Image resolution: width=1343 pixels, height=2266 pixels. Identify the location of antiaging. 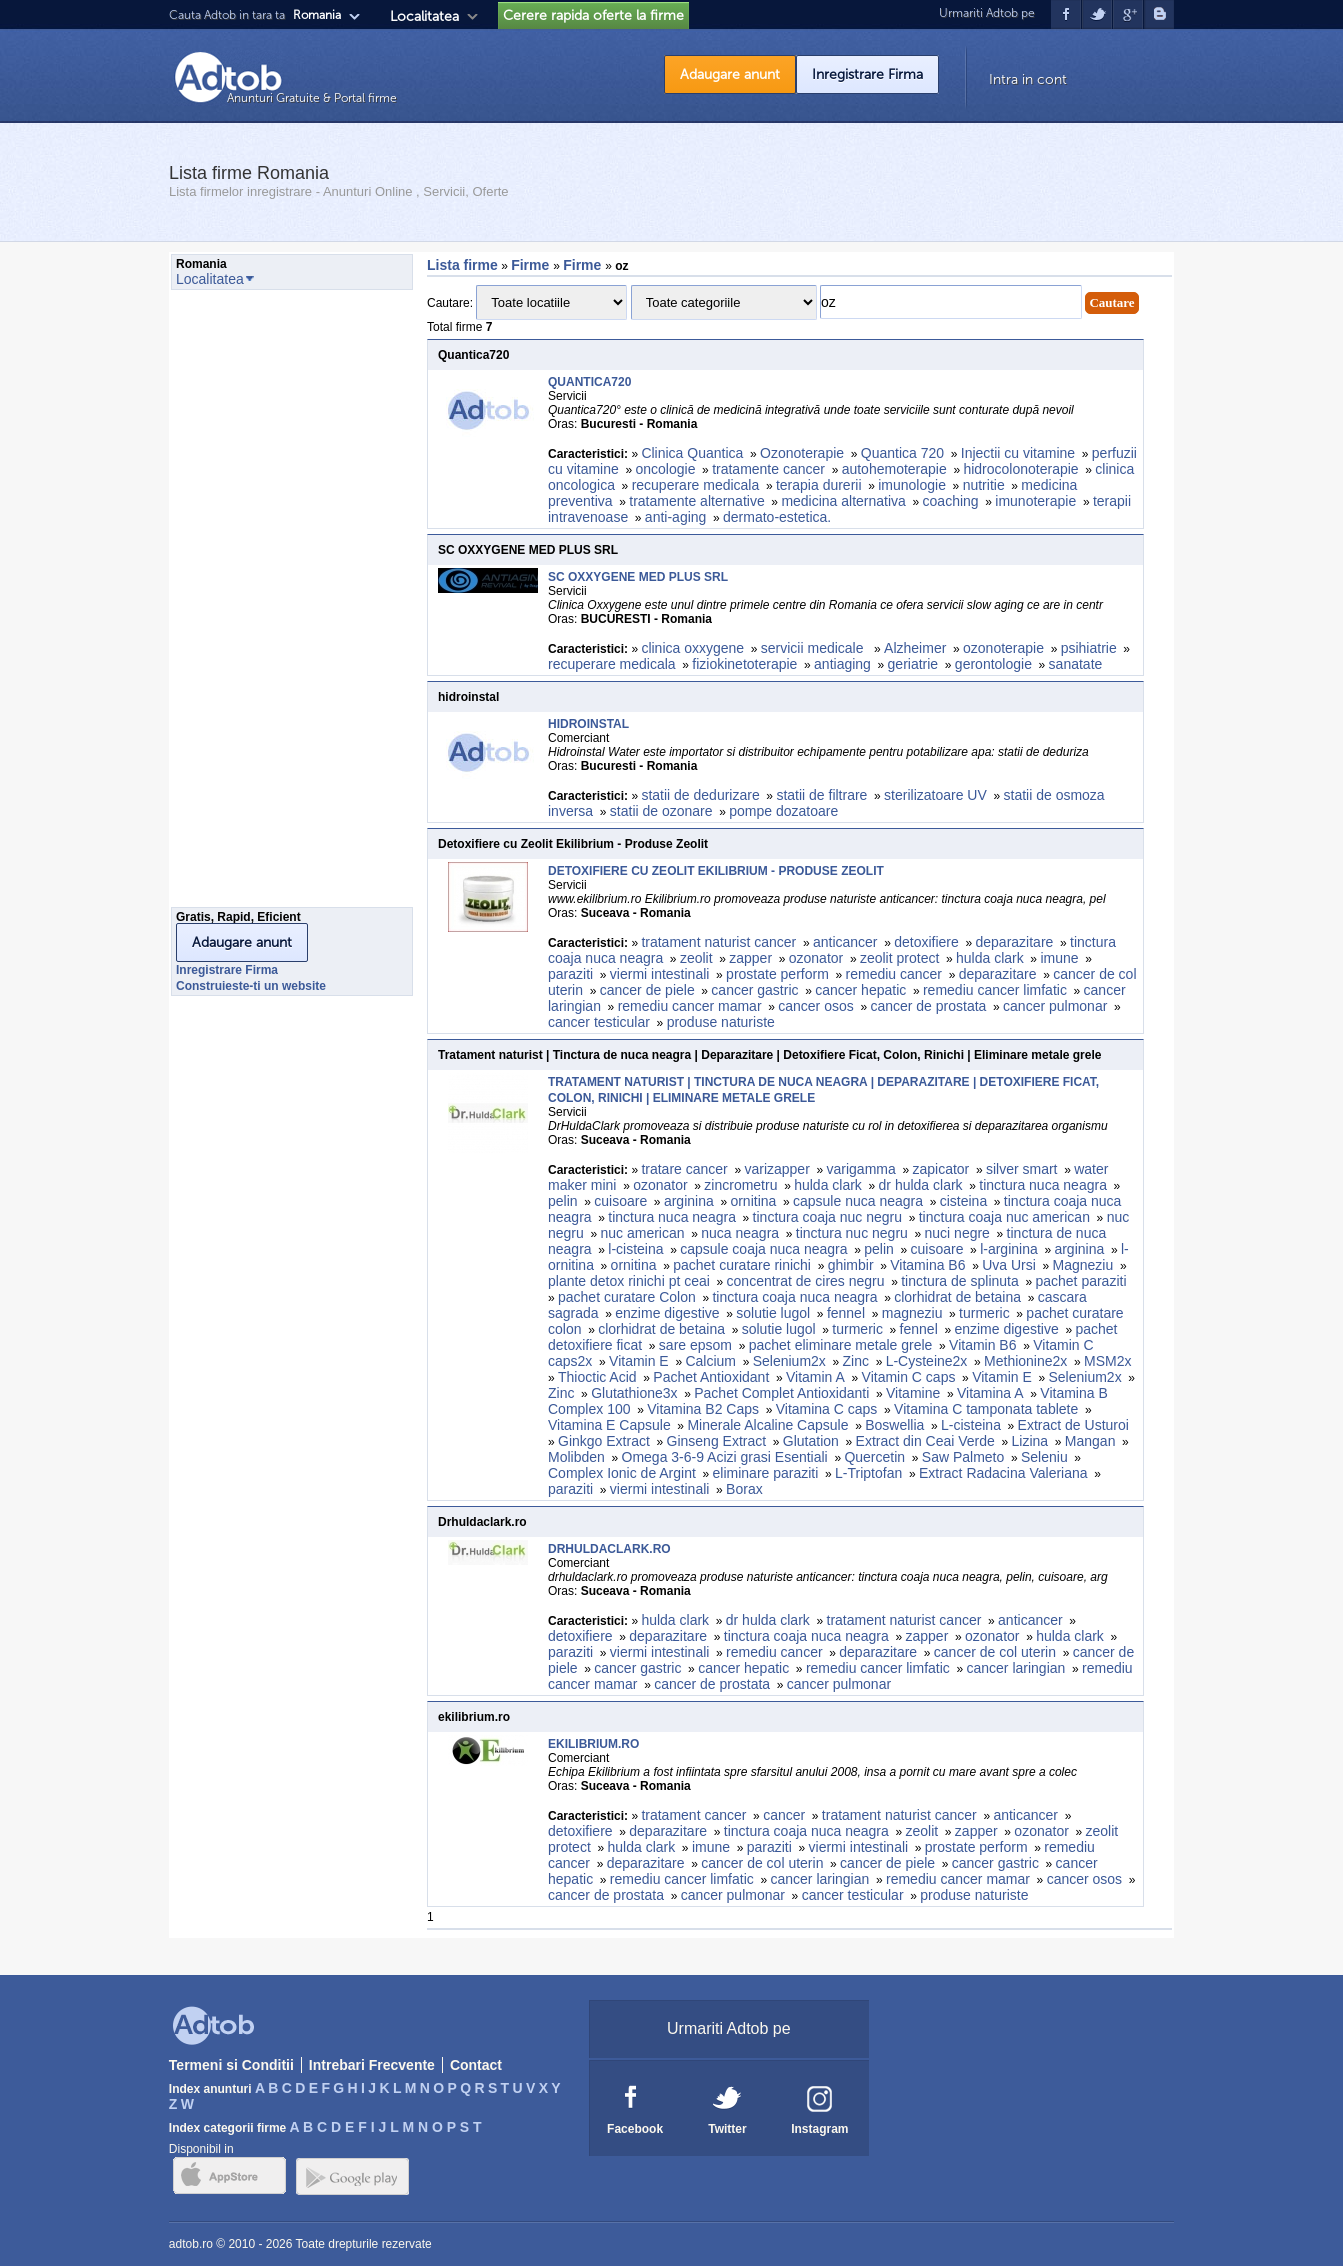
(842, 664).